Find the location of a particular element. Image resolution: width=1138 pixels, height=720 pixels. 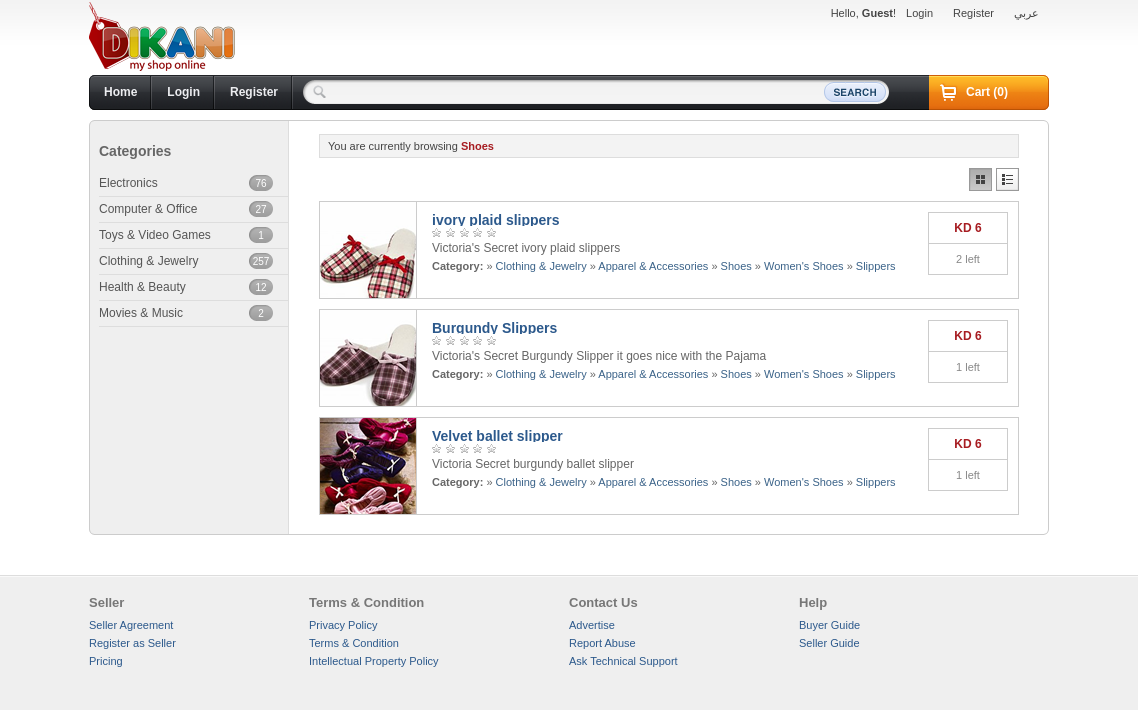

Slippers is located at coordinates (876, 266).